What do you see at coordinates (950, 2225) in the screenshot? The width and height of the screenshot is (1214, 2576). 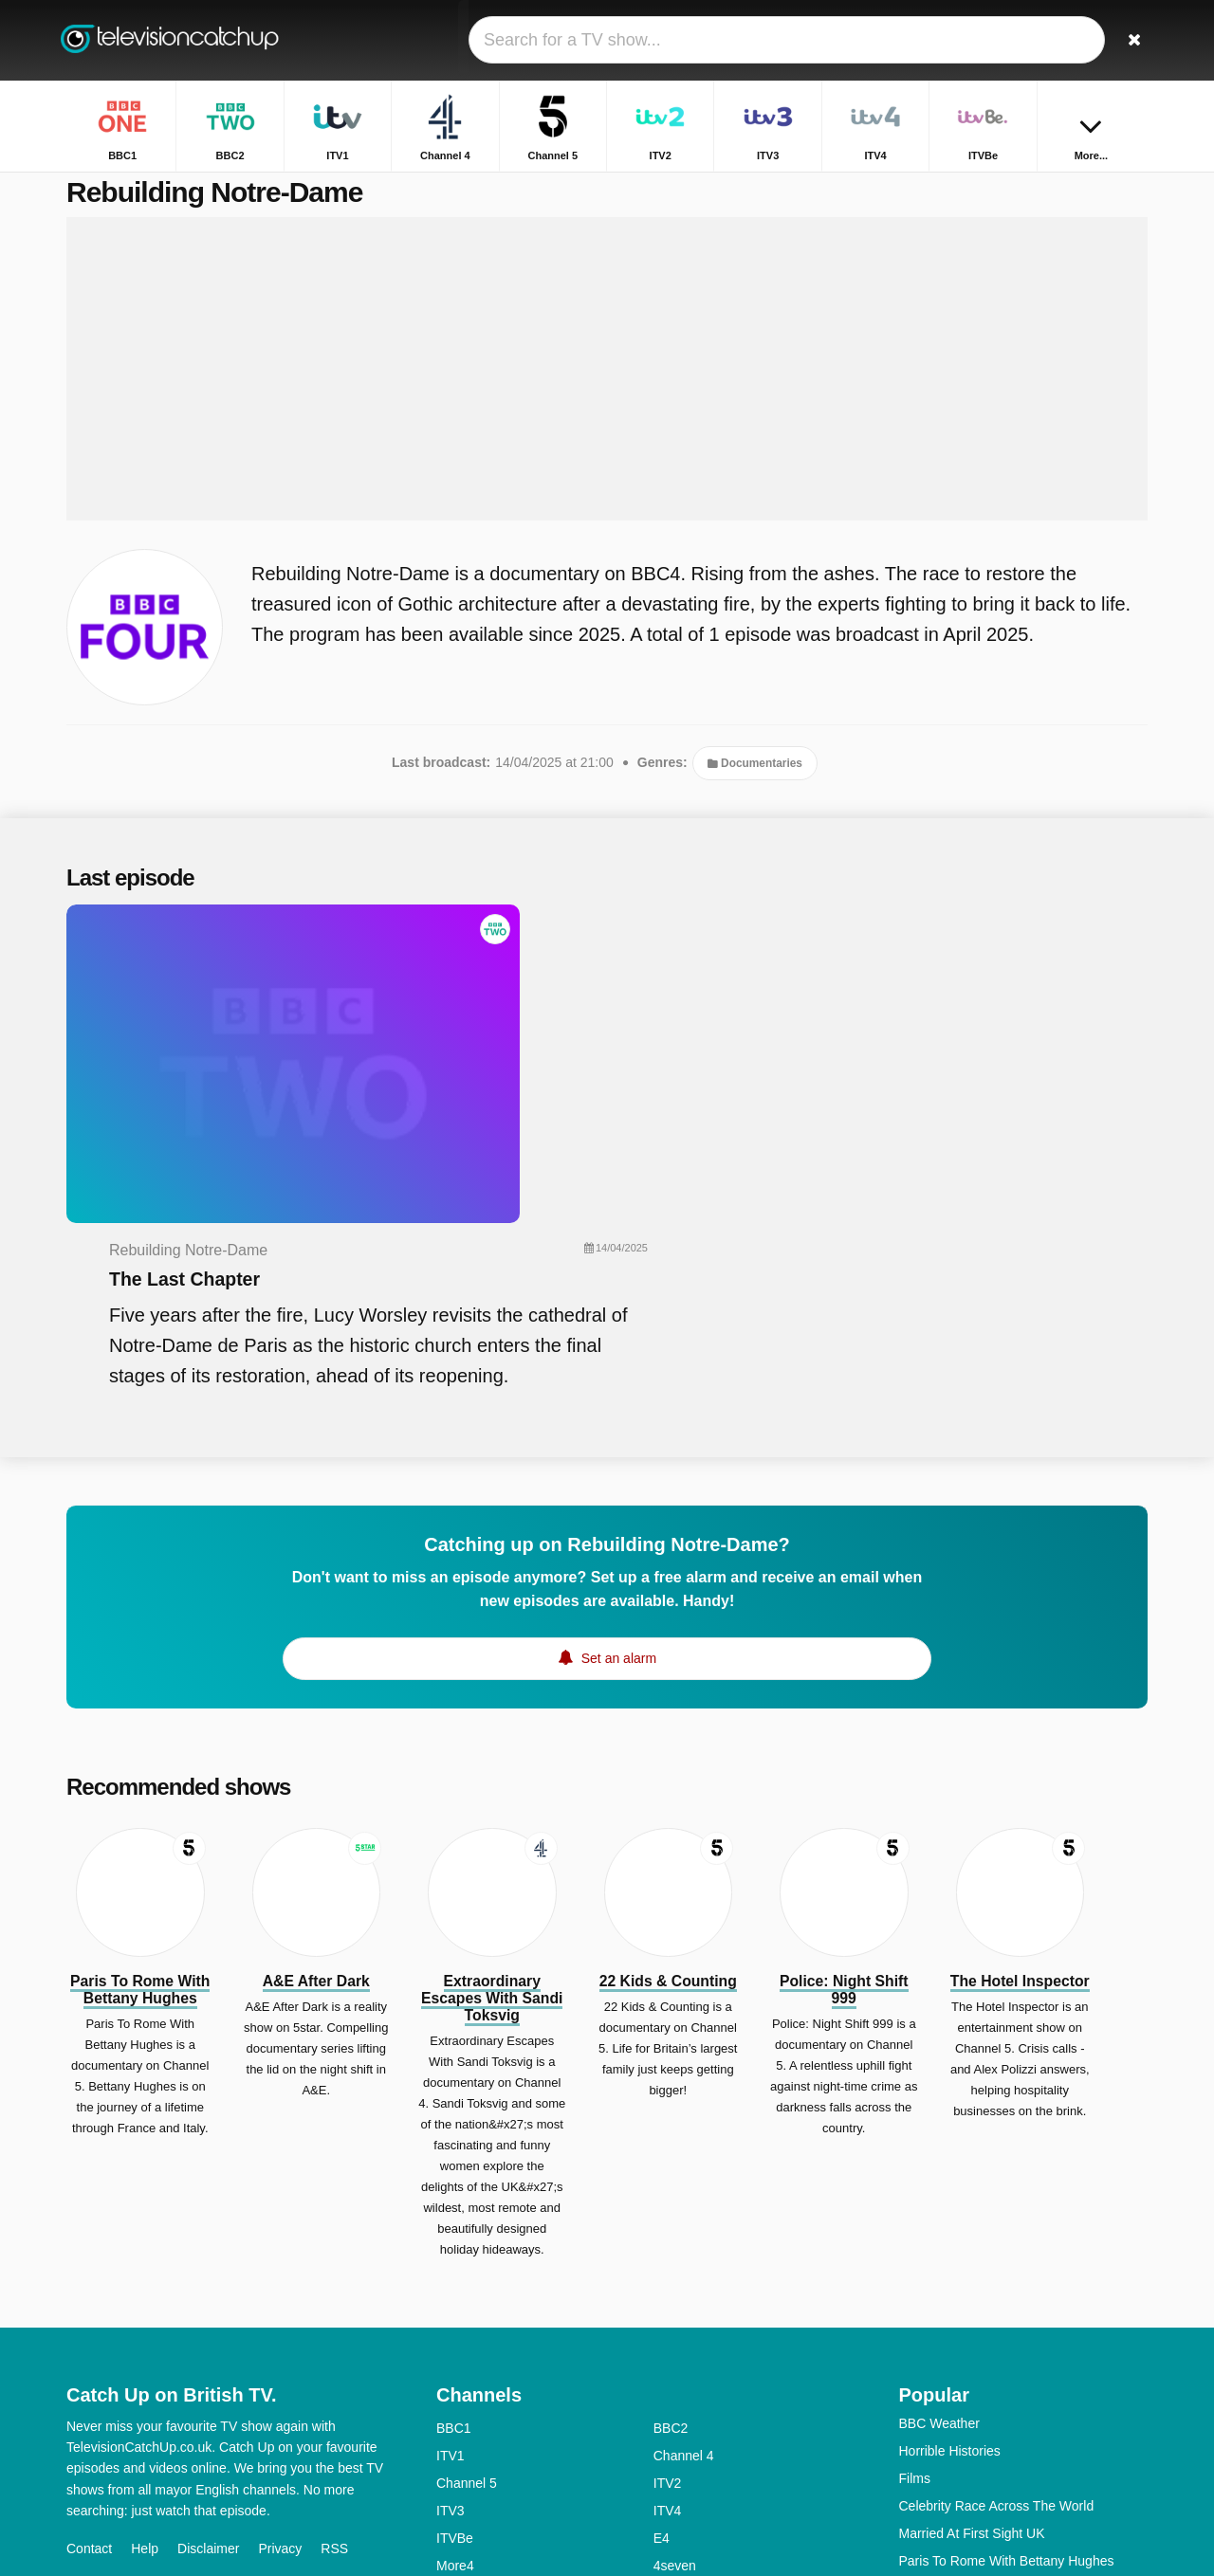 I see `Horrible Histories` at bounding box center [950, 2225].